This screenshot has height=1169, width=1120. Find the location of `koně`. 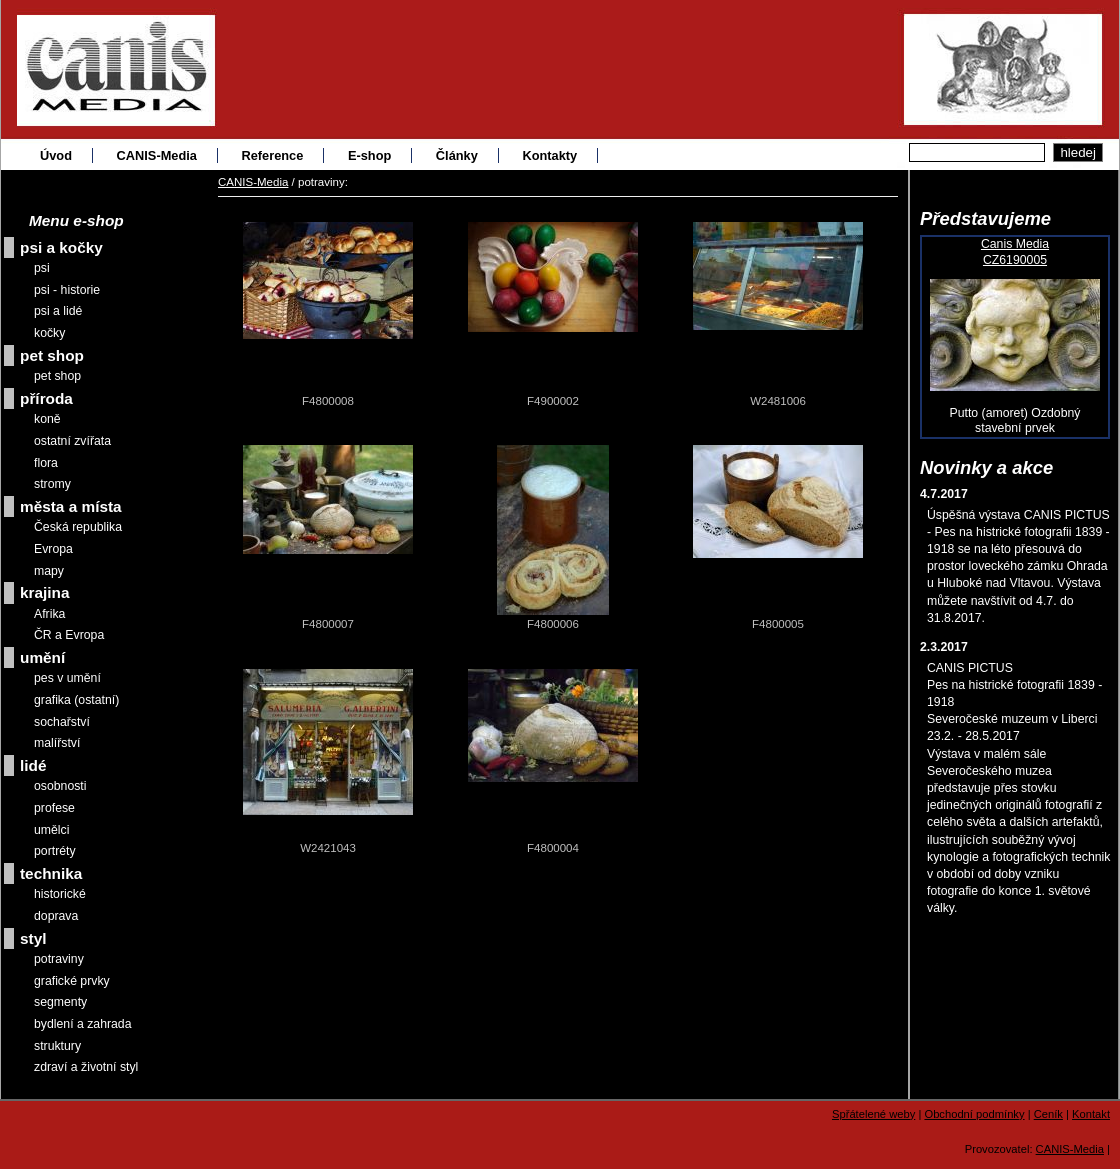

koně is located at coordinates (47, 419).